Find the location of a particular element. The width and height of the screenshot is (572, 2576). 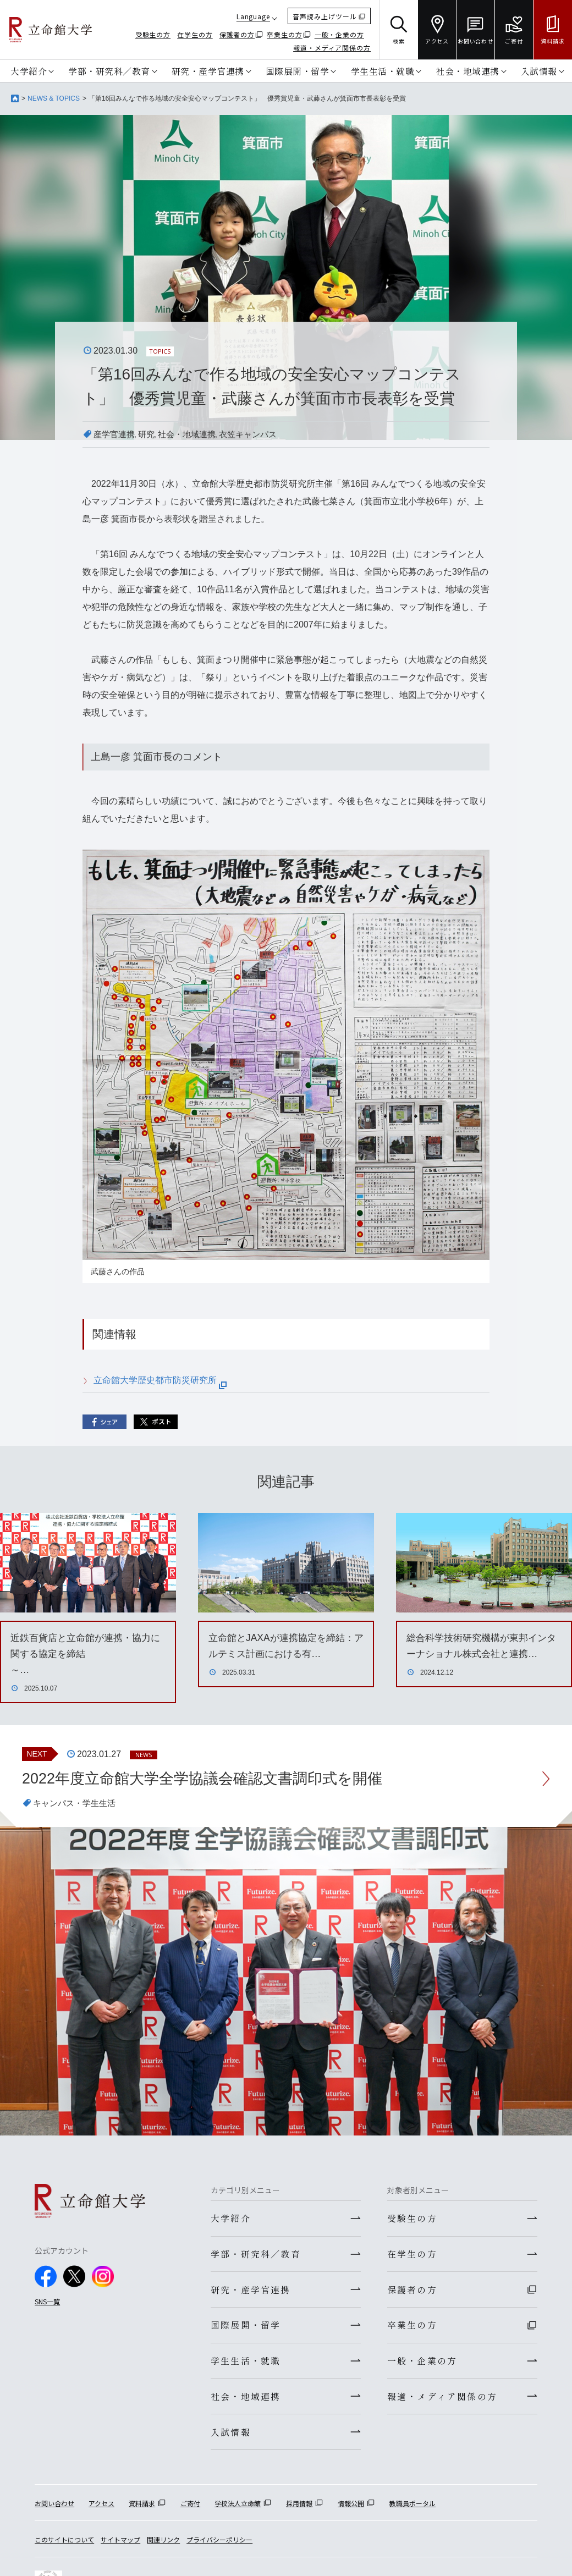

Language is located at coordinates (253, 16).